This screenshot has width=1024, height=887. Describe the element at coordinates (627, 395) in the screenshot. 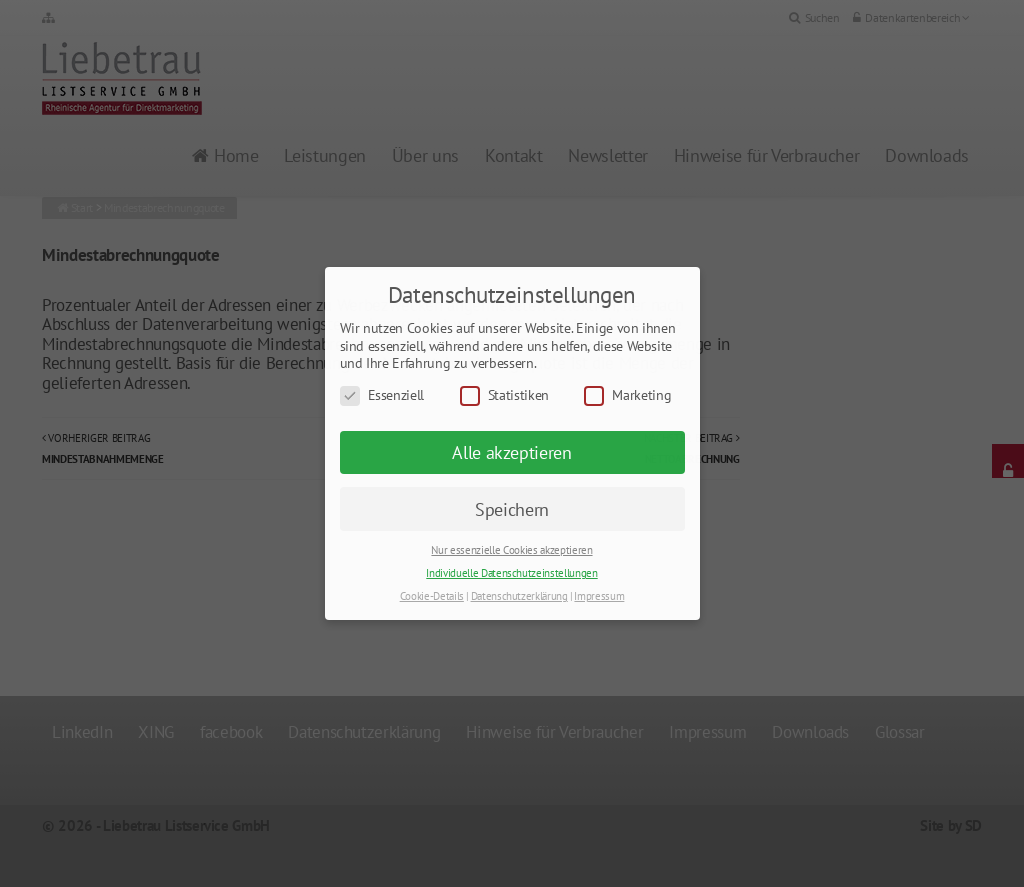

I see `Marketing` at that location.